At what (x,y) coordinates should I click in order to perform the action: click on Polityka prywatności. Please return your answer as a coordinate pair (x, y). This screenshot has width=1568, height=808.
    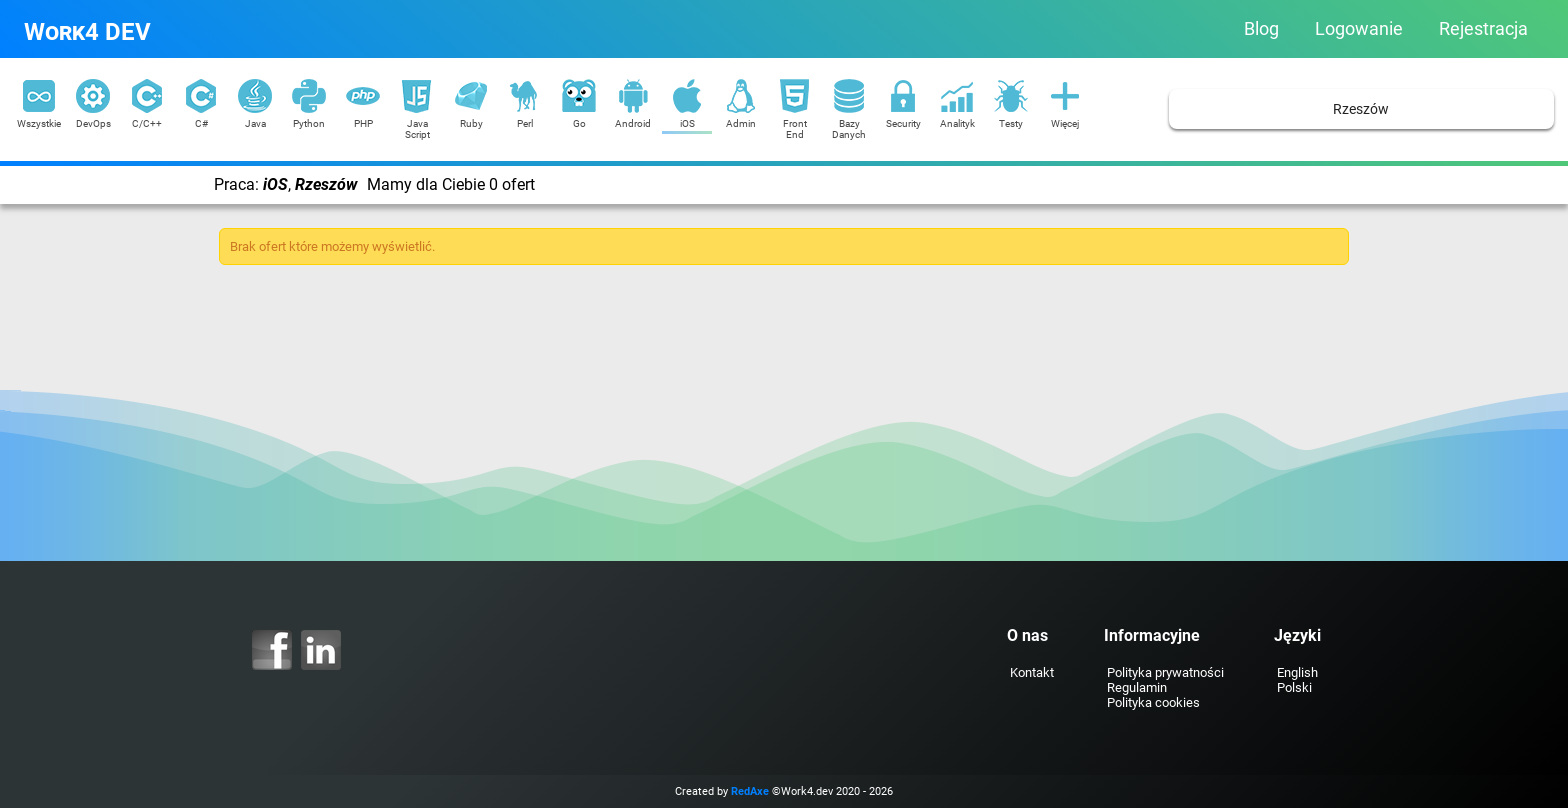
    Looking at the image, I should click on (1165, 672).